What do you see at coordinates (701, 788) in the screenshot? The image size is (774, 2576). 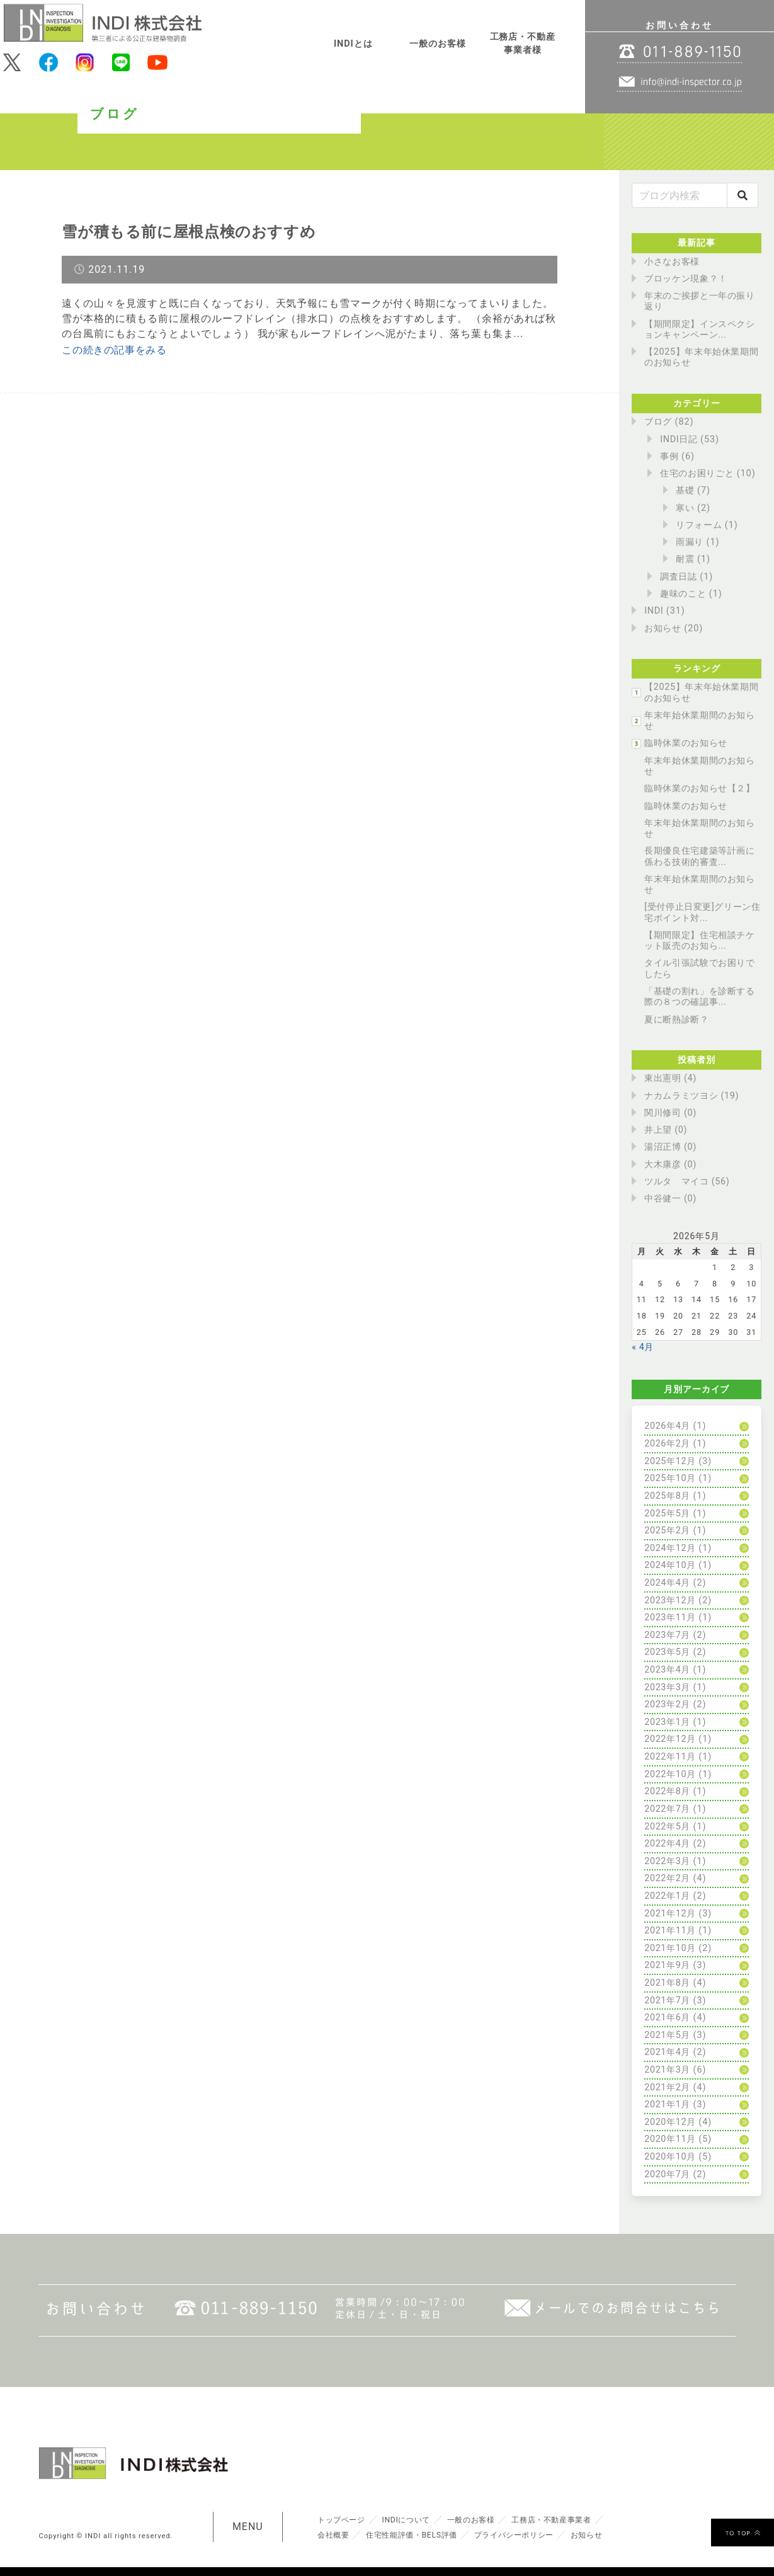 I see `臨時休業のお知らせ【２】` at bounding box center [701, 788].